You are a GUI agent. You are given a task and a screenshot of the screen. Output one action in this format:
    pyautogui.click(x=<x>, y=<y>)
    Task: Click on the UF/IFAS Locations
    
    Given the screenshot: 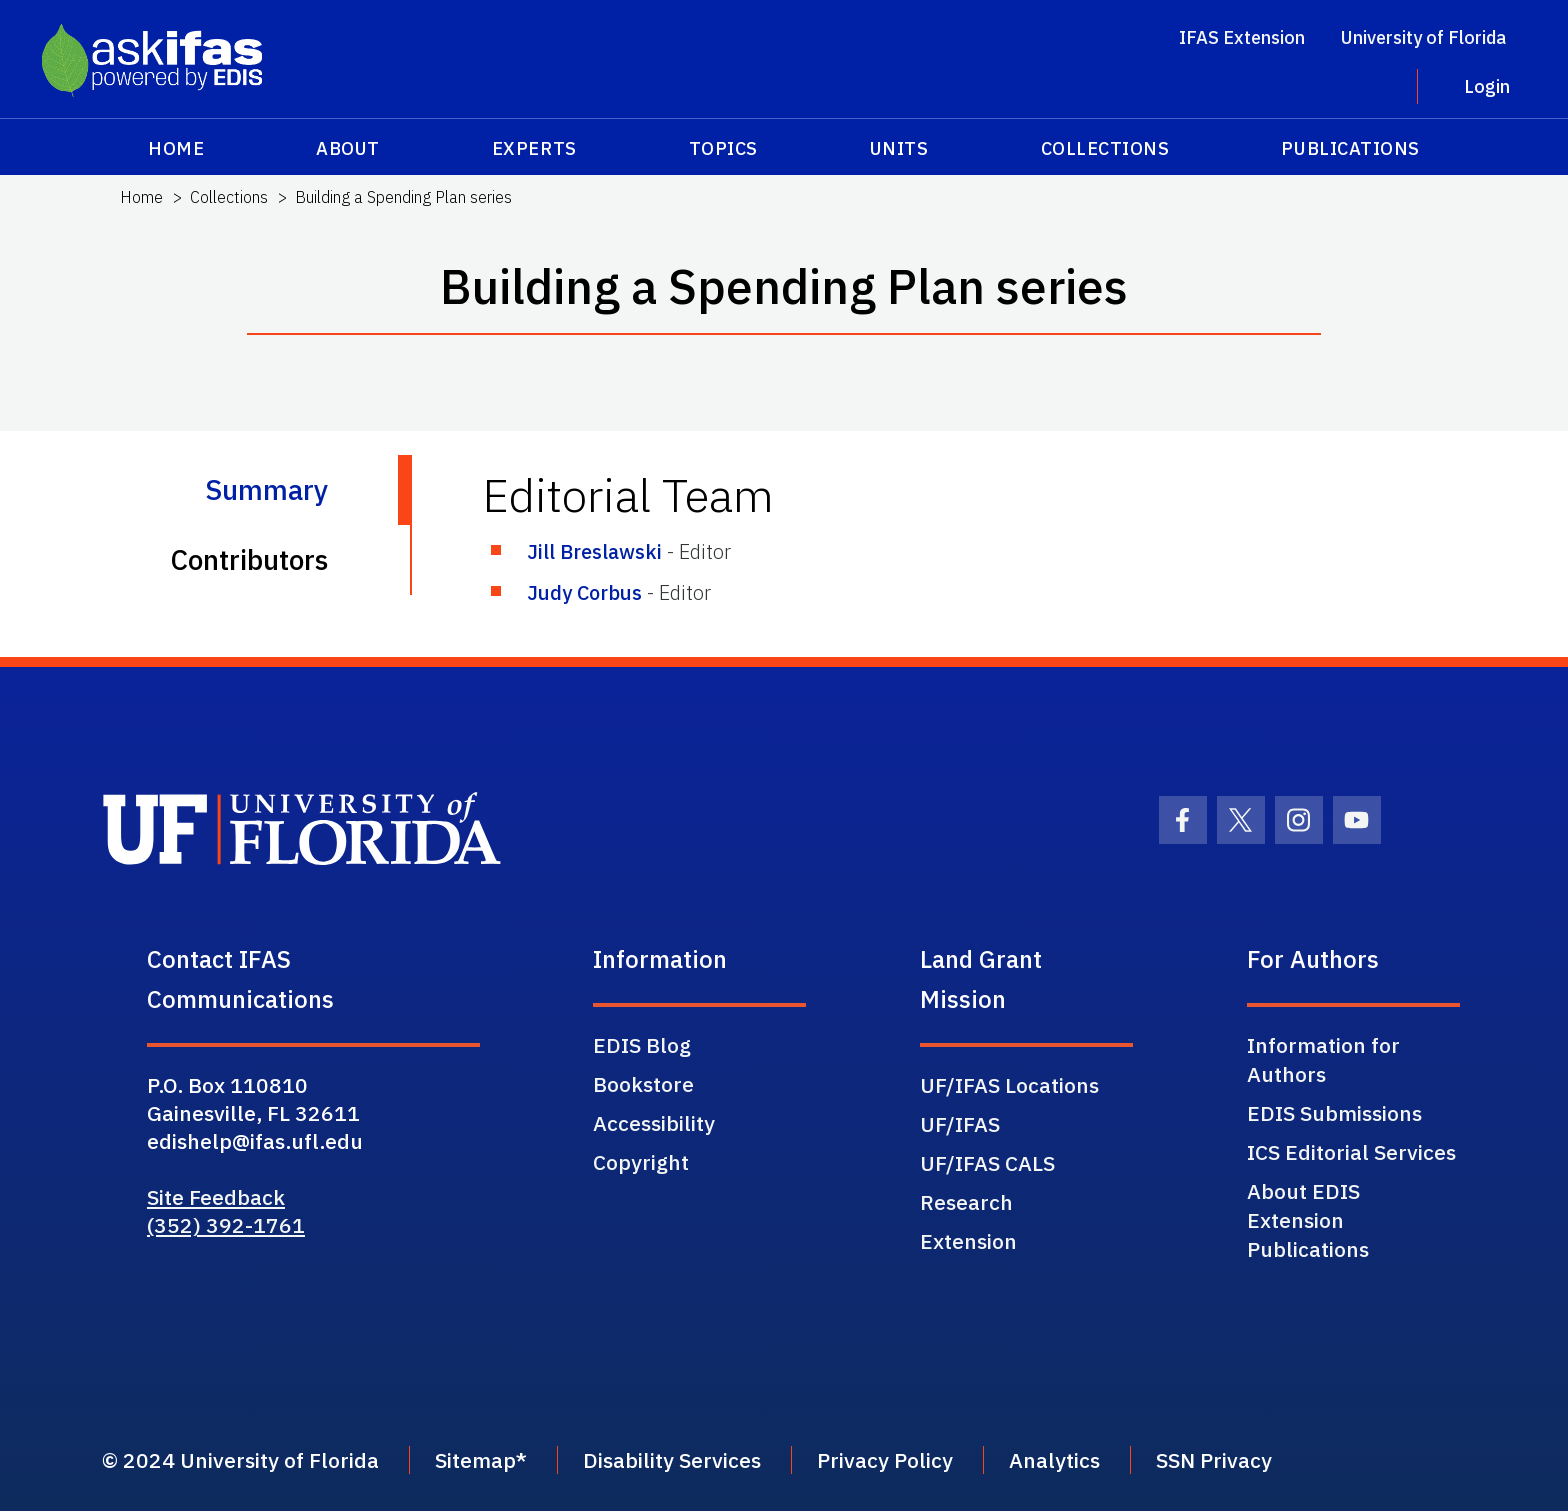 What is the action you would take?
    pyautogui.click(x=1009, y=1085)
    